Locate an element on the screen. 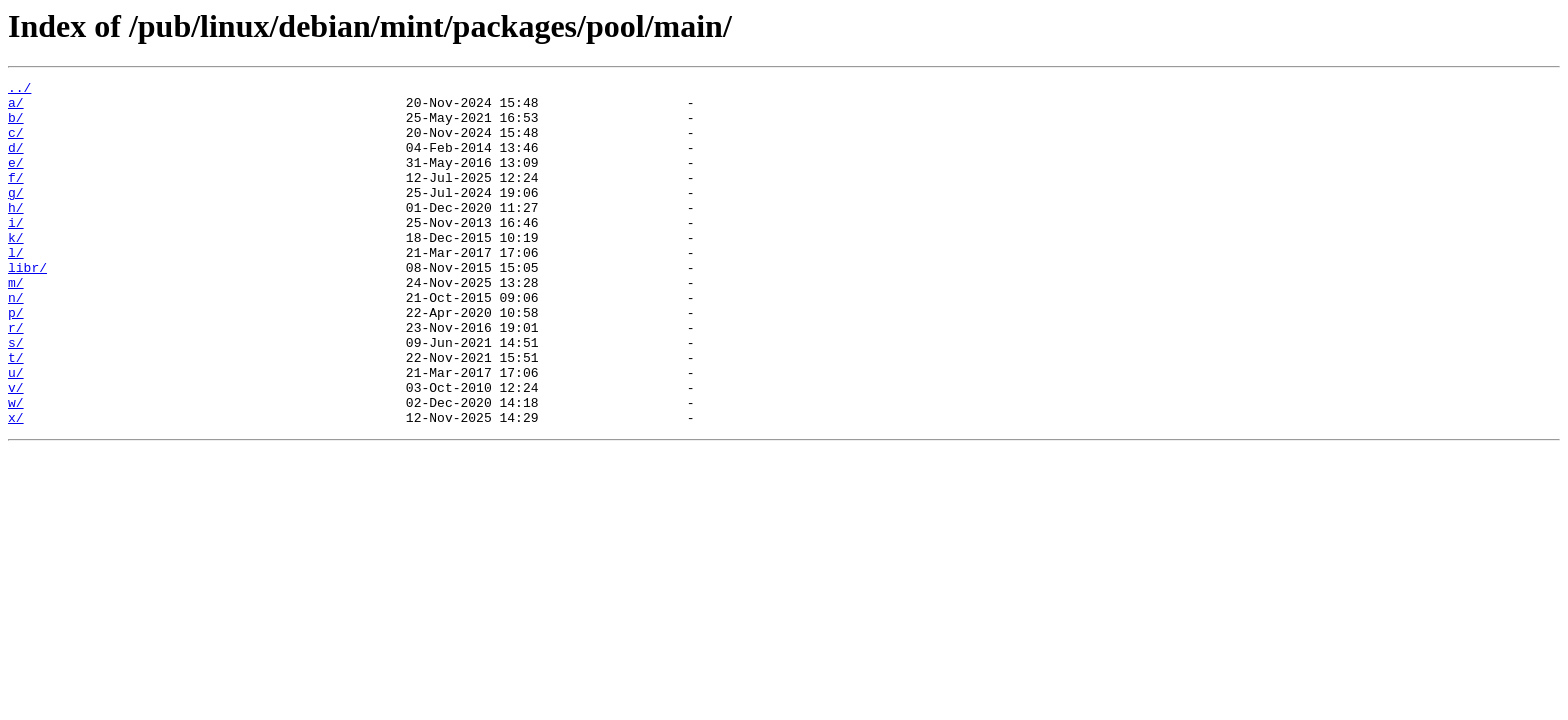 This screenshot has height=720, width=1568. u/ is located at coordinates (16, 432).